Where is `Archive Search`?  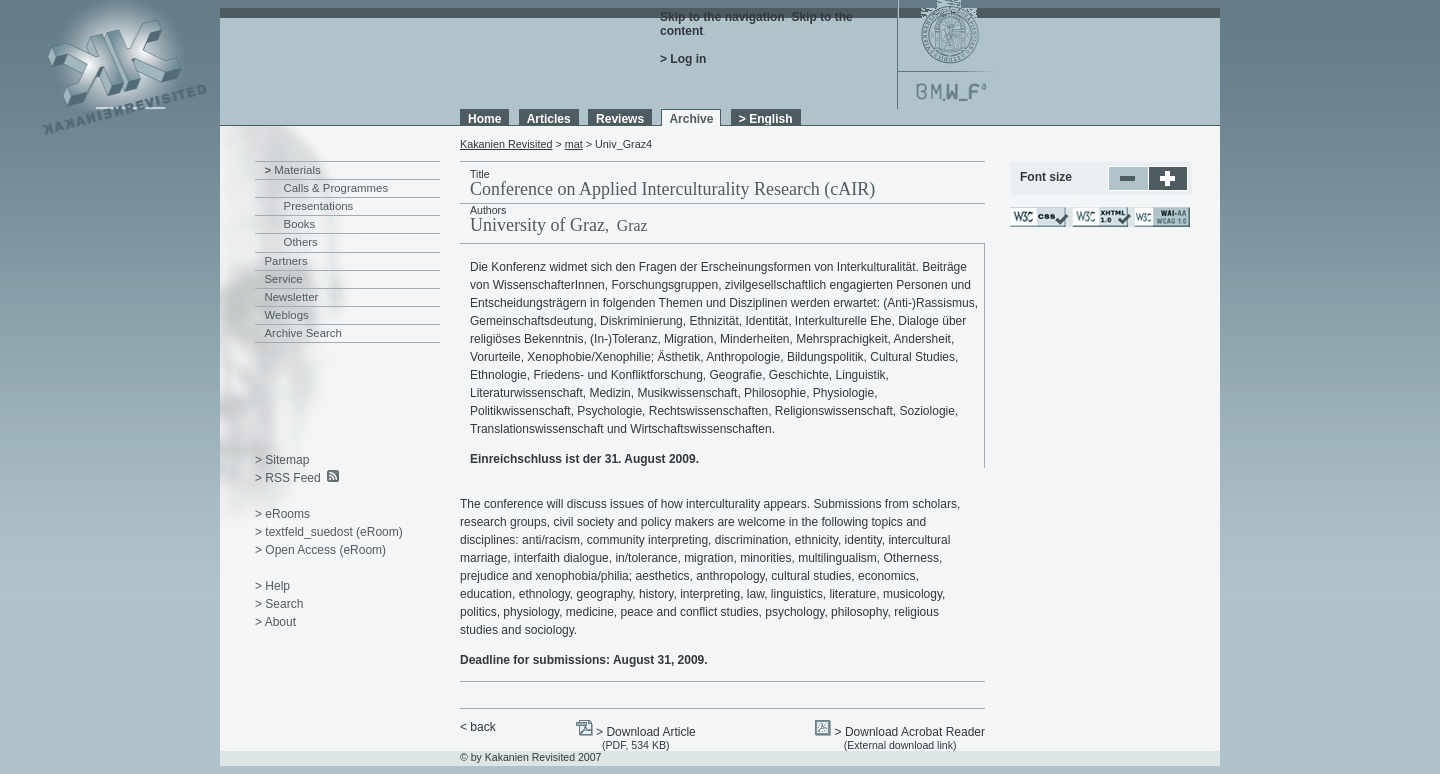
Archive Search is located at coordinates (303, 333).